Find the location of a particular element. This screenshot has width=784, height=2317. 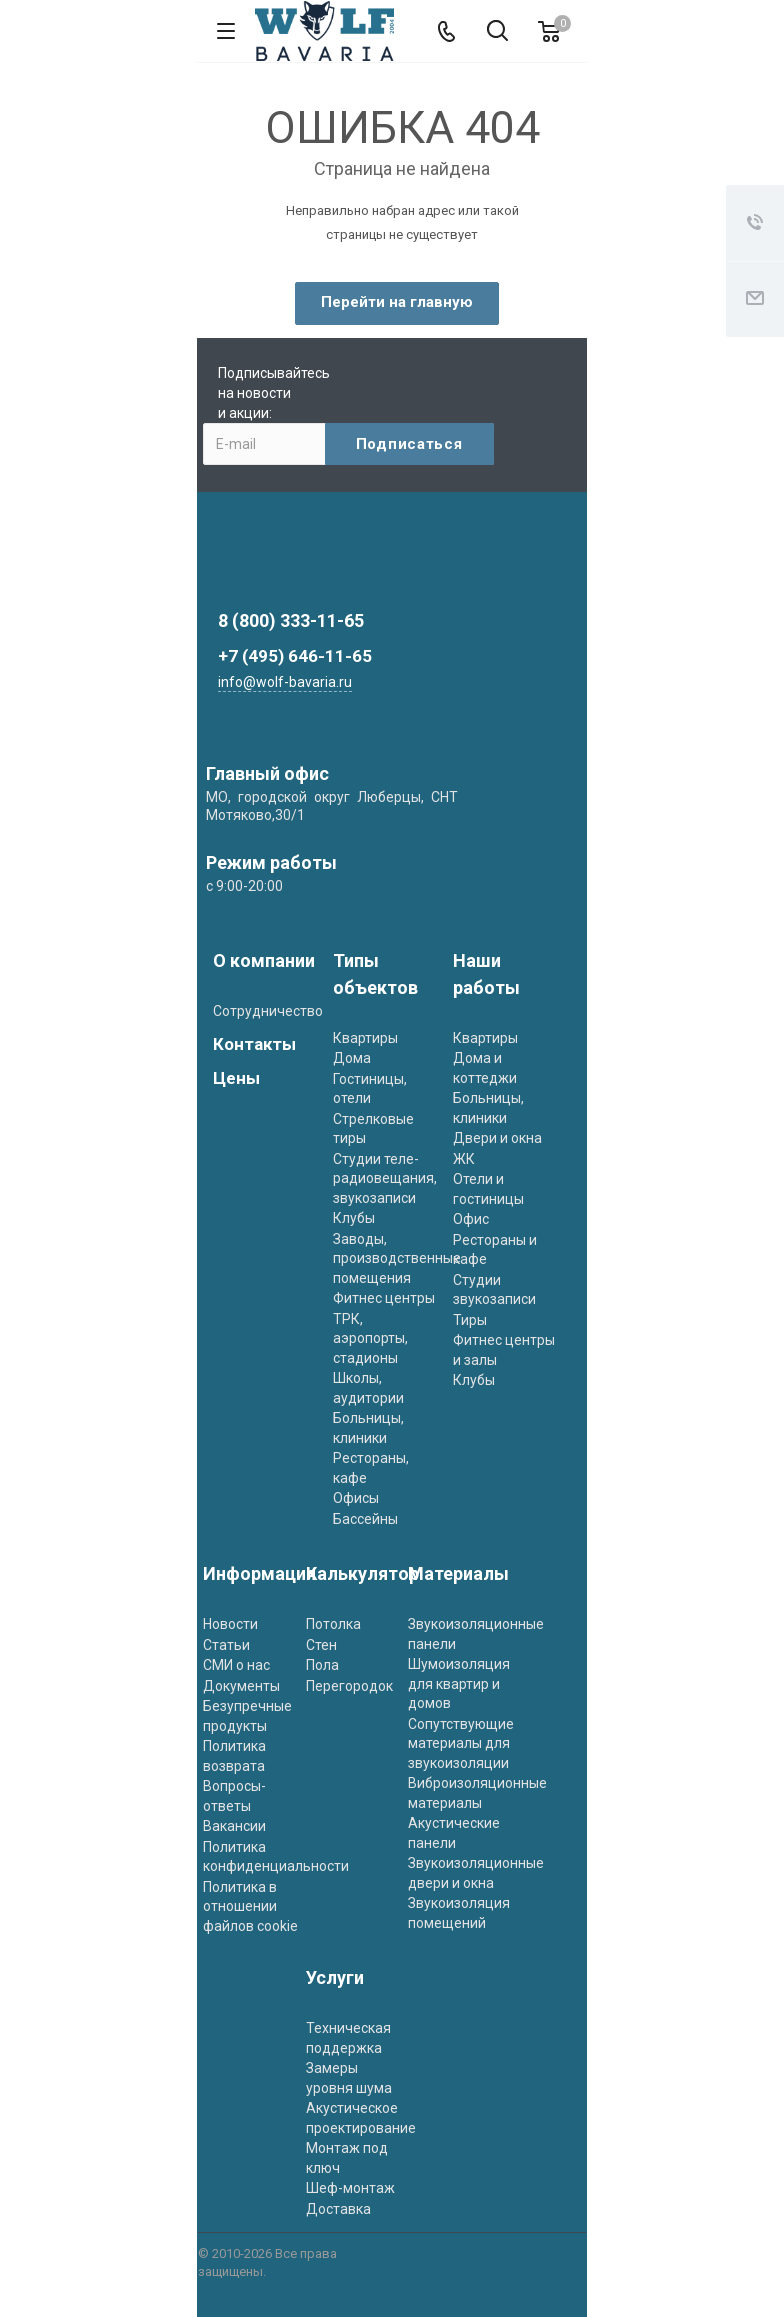

Потолка is located at coordinates (333, 1624).